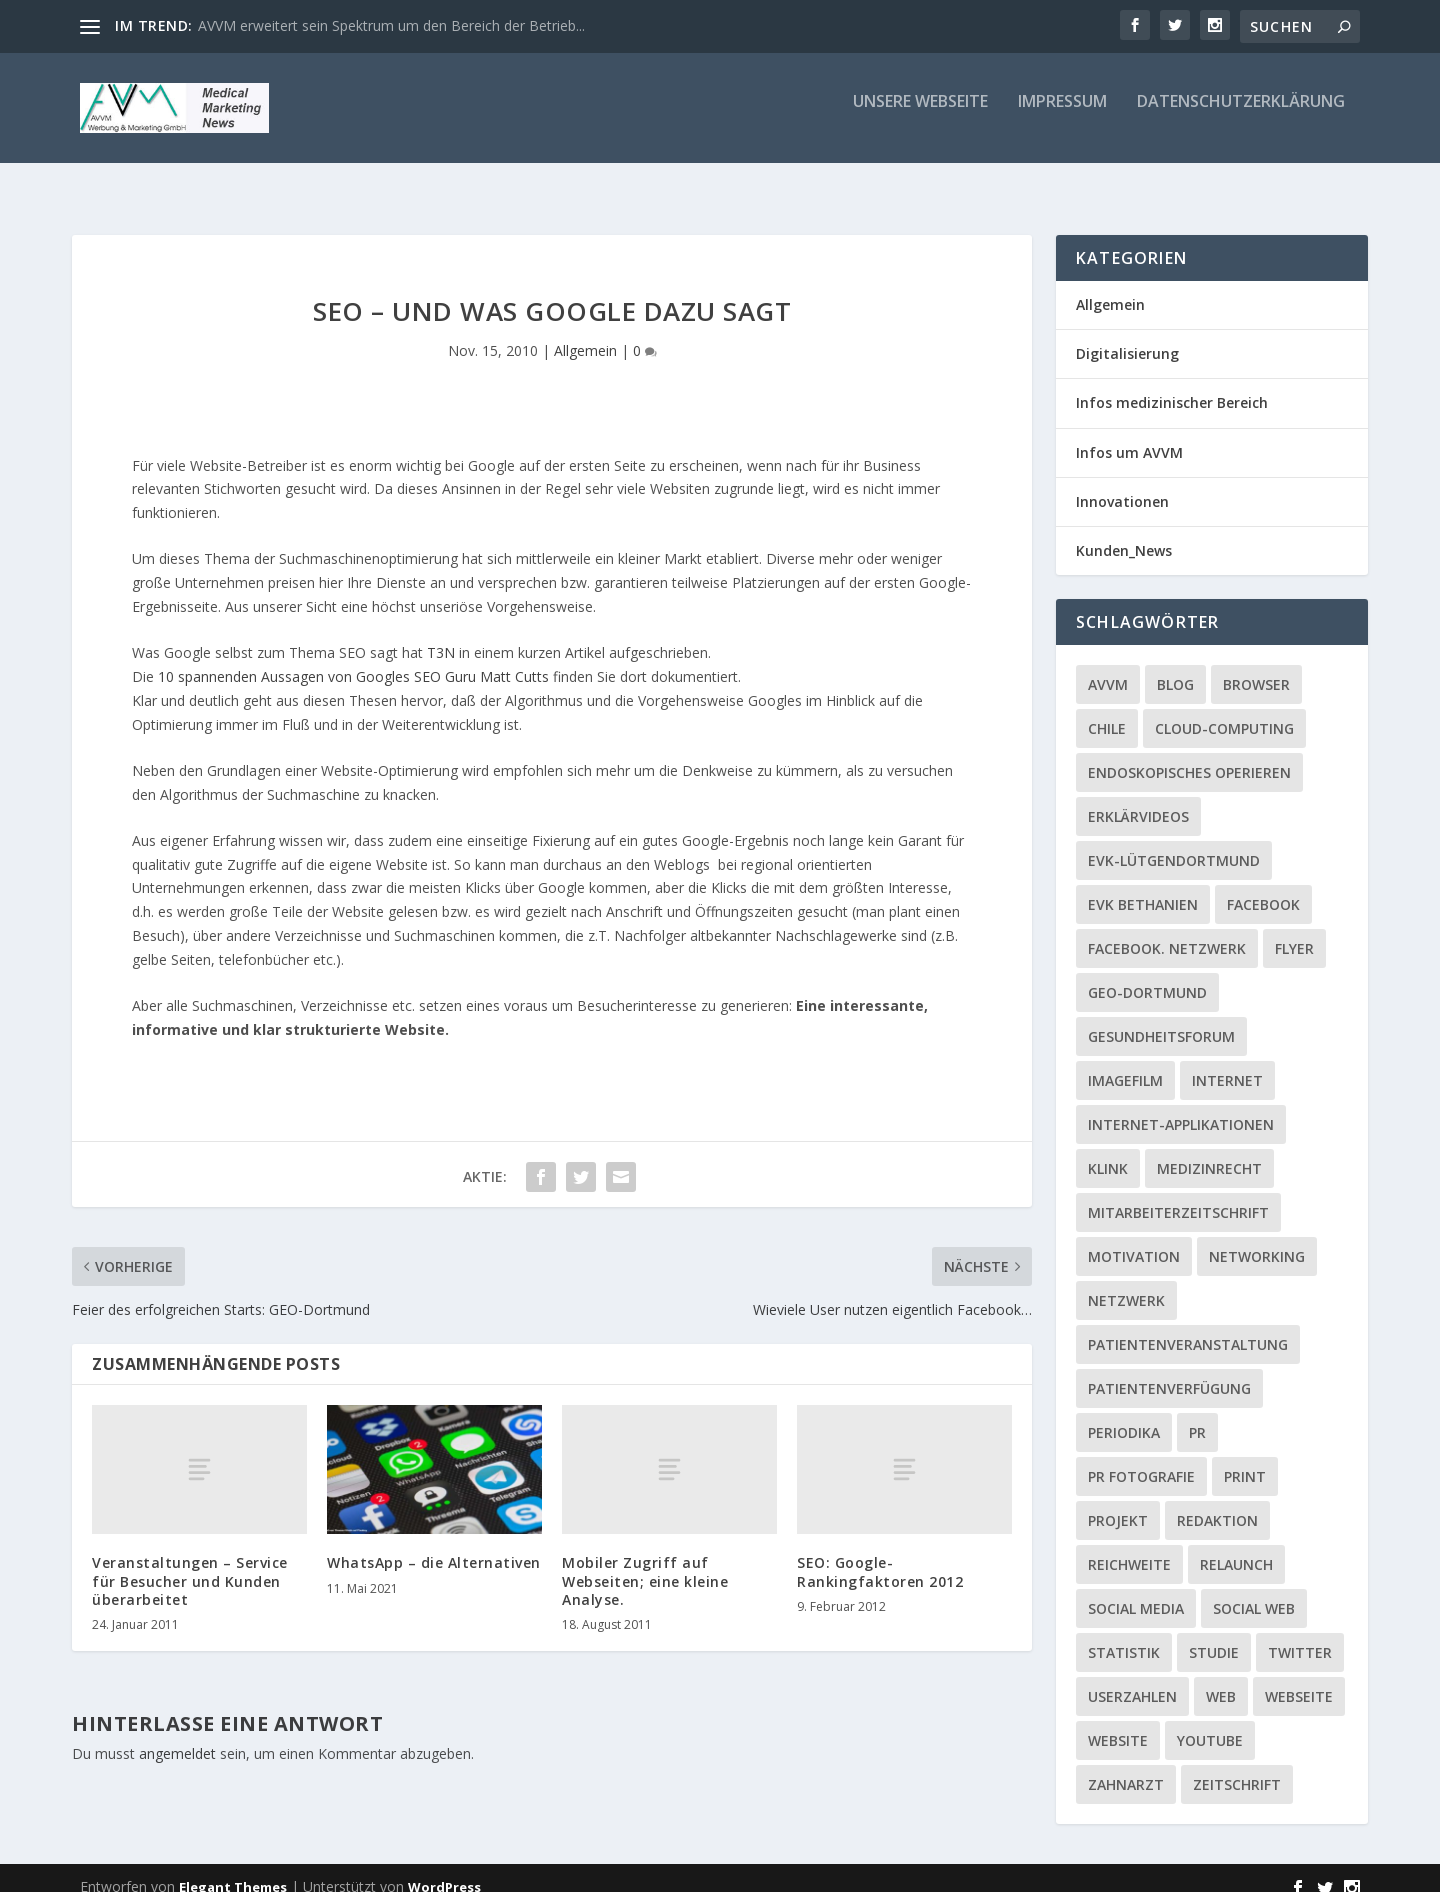 The image size is (1440, 1892). What do you see at coordinates (1299, 1678) in the screenshot?
I see `Webseite [Webseite (2 Einträge)]` at bounding box center [1299, 1678].